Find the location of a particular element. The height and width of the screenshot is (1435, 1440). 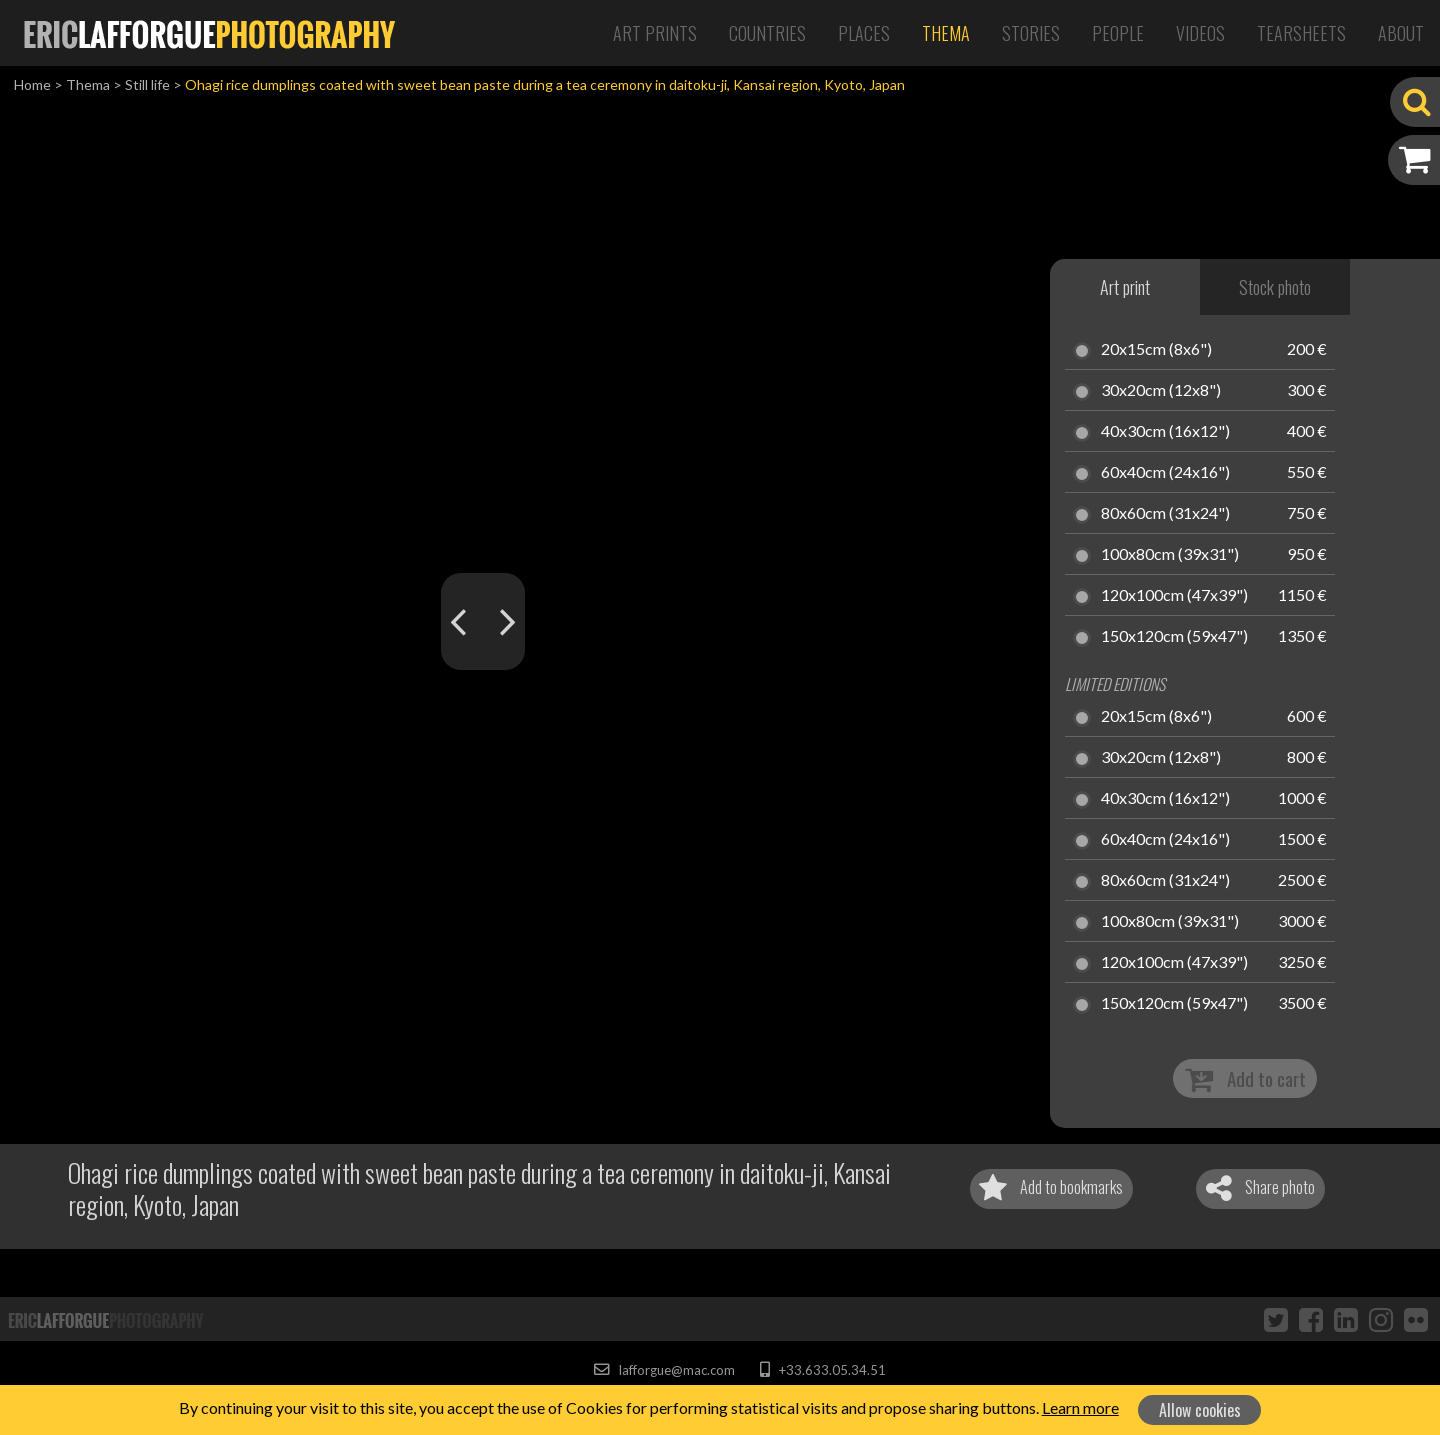

40x30cm (16x12") is located at coordinates (1165, 432).